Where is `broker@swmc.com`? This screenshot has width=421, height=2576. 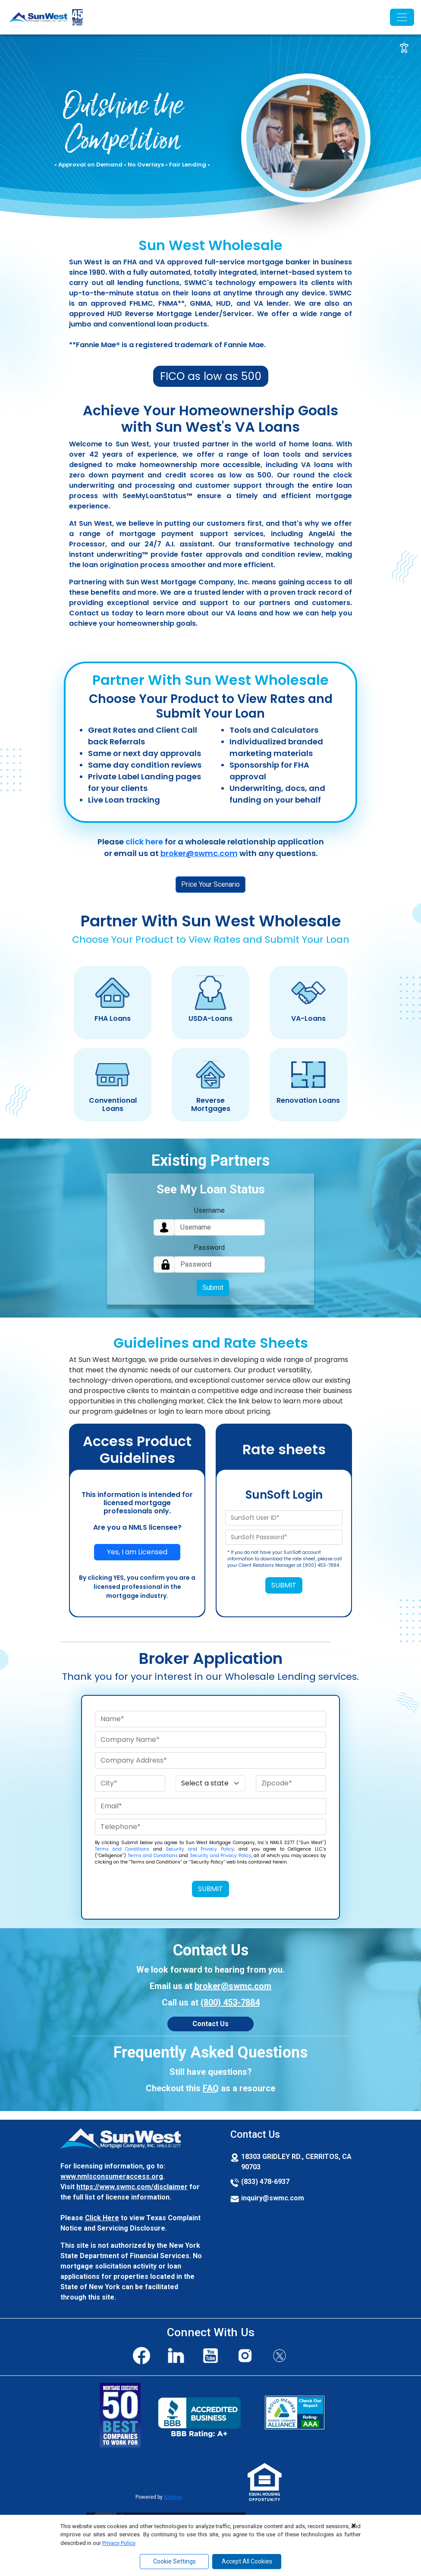 broker@swmc.com is located at coordinates (199, 853).